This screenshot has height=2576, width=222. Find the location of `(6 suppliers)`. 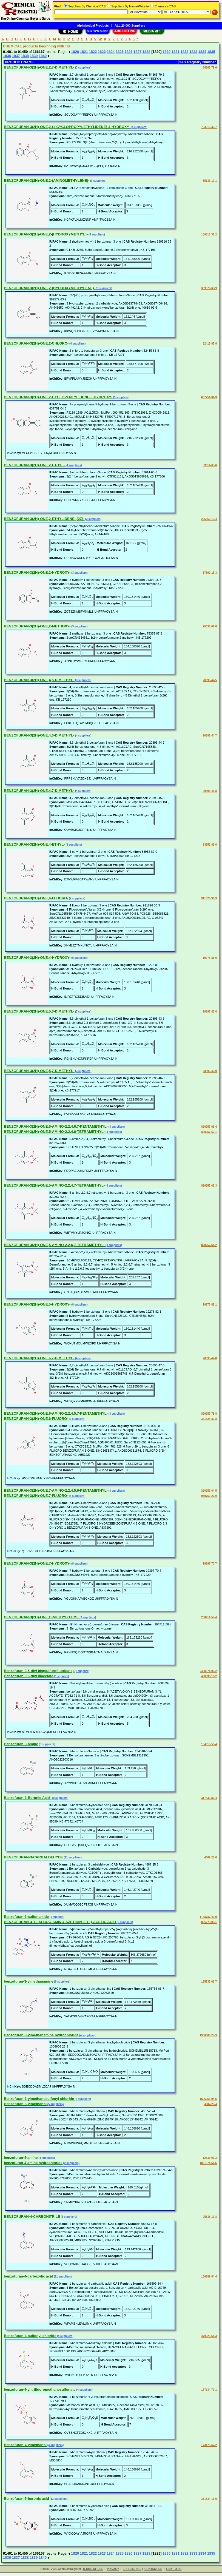

(6 suppliers) is located at coordinates (78, 957).